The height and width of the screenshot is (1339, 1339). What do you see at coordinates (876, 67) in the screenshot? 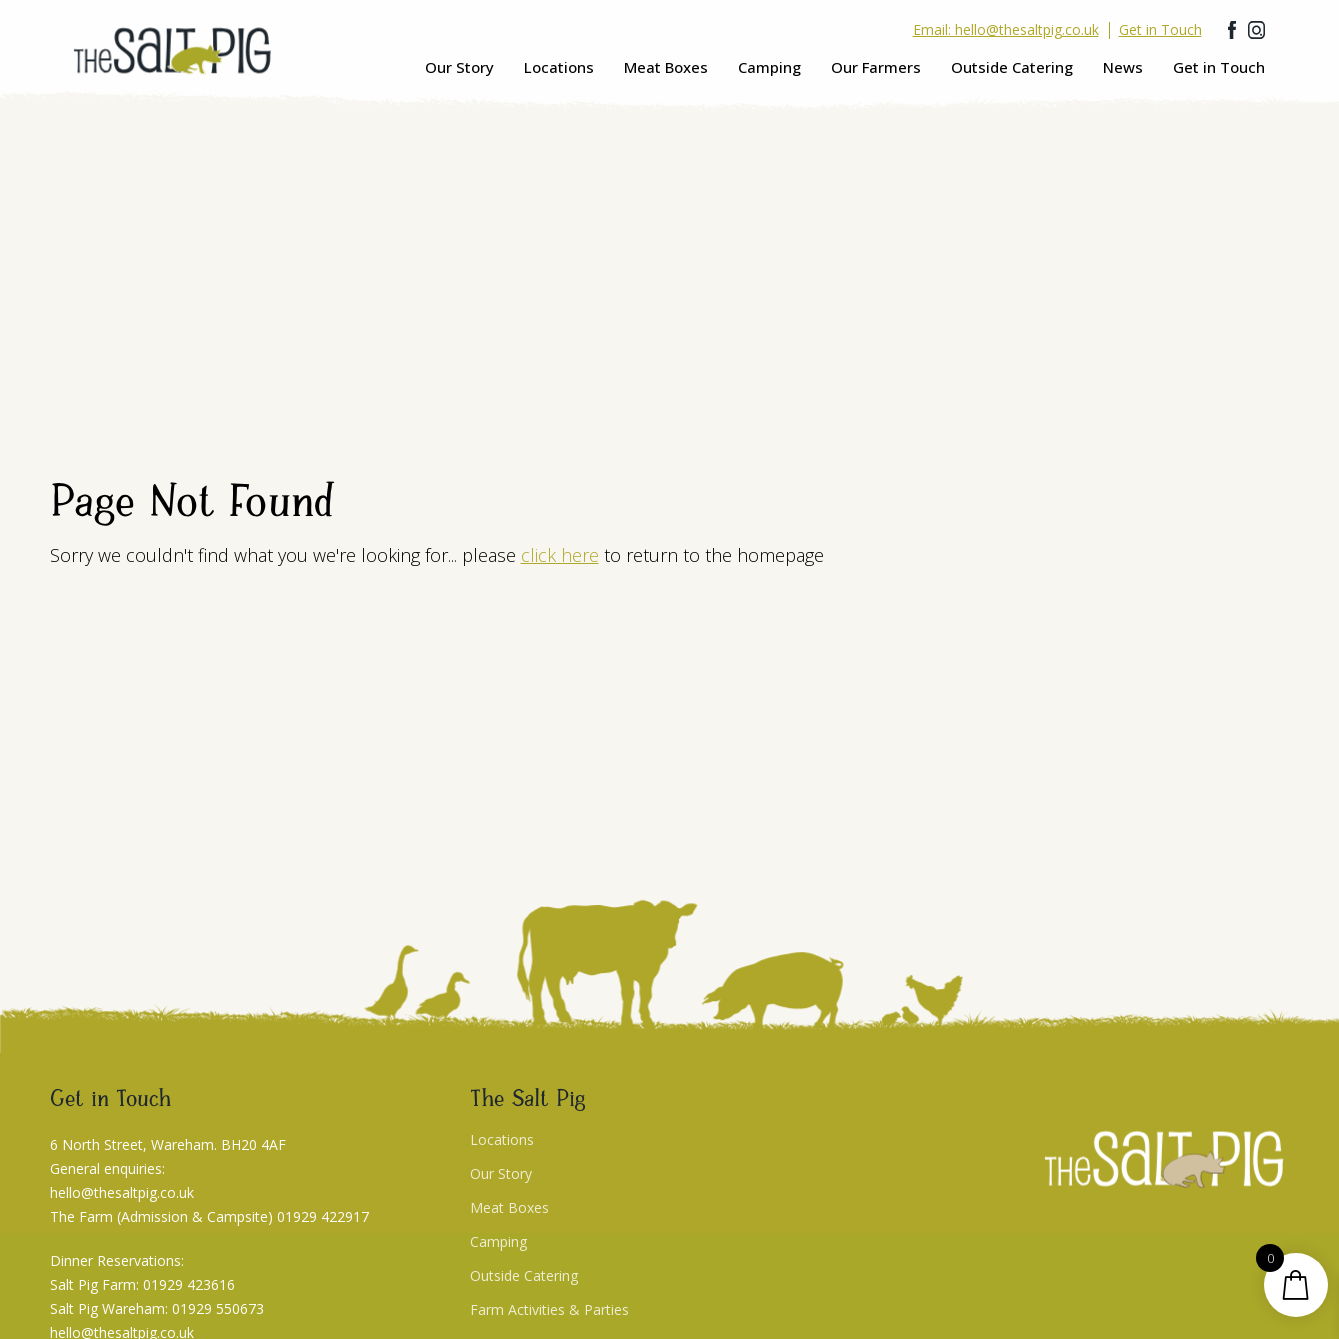
I see `Our Farmers` at bounding box center [876, 67].